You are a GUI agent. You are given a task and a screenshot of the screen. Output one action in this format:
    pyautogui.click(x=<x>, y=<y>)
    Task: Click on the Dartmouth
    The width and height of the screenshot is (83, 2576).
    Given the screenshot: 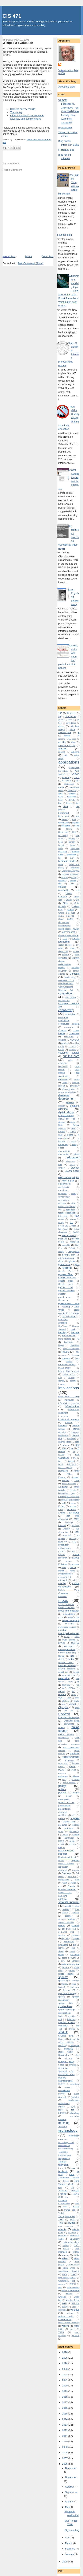 What is the action you would take?
    pyautogui.click(x=63, y=1066)
    